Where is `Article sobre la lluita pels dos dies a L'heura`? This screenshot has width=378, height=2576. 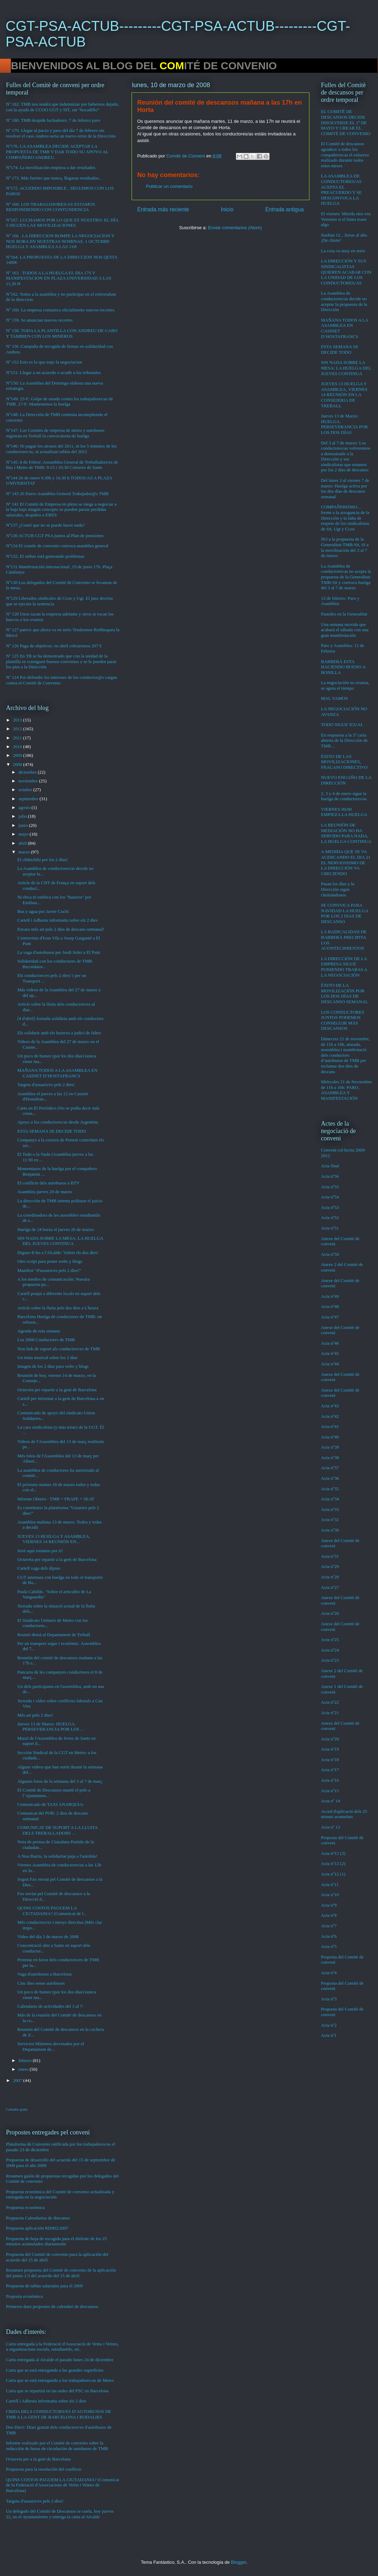 Article sobre la lluita pels dos dies a L'heura is located at coordinates (57, 1307).